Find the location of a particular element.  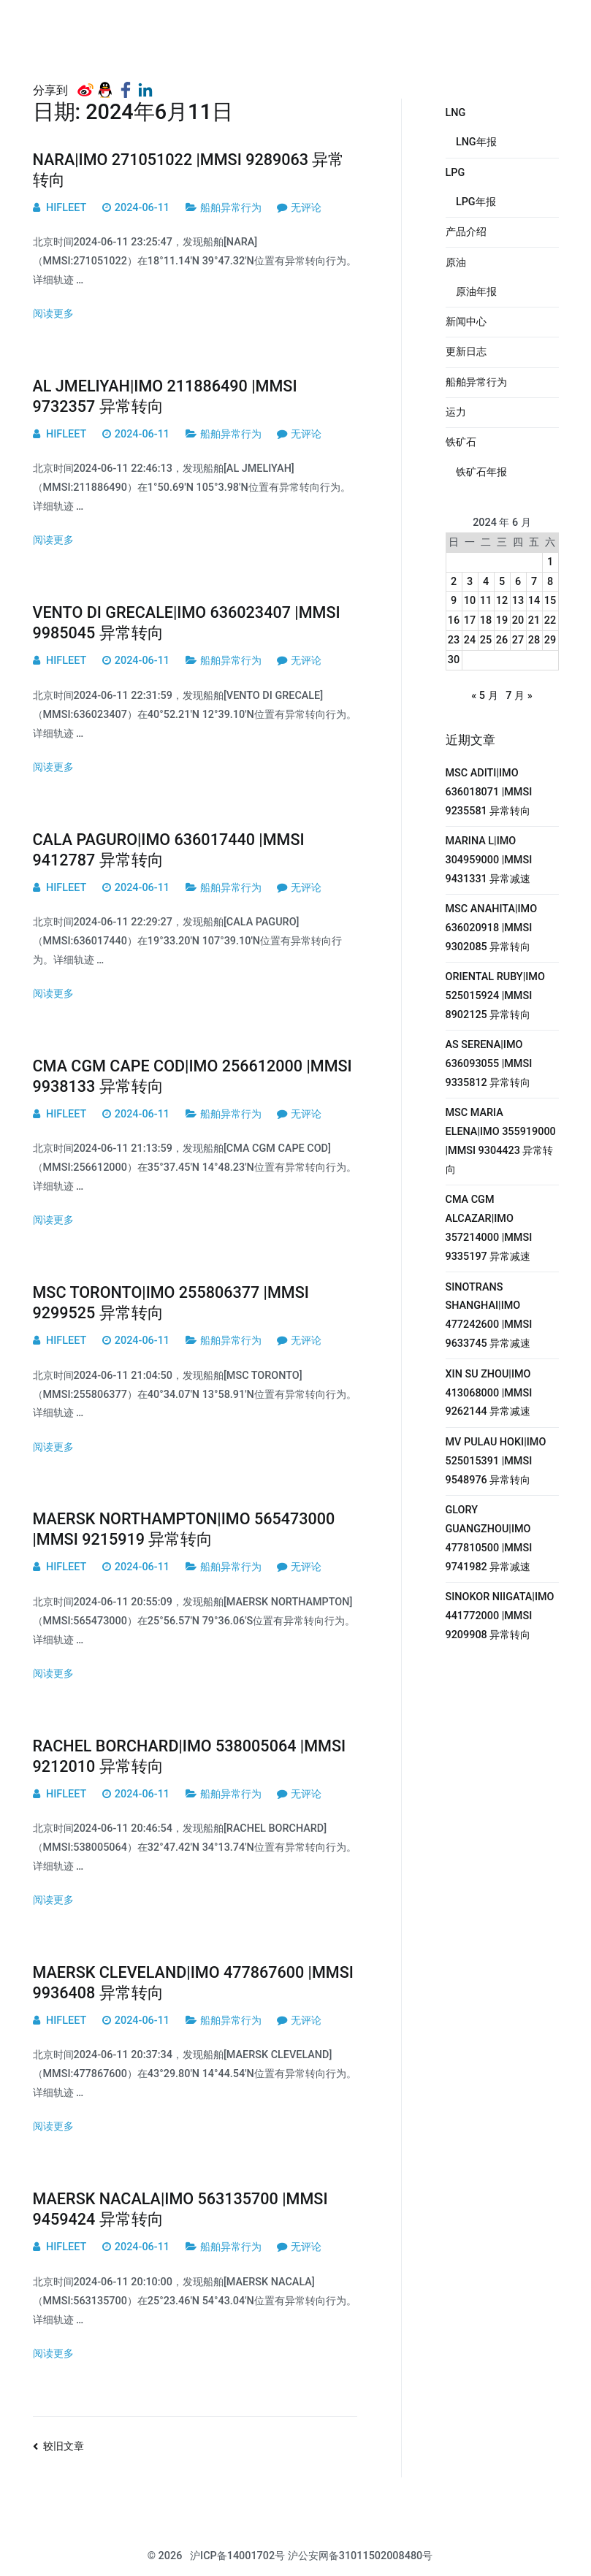

7 [2024年6月7日 发布的文章] is located at coordinates (534, 582).